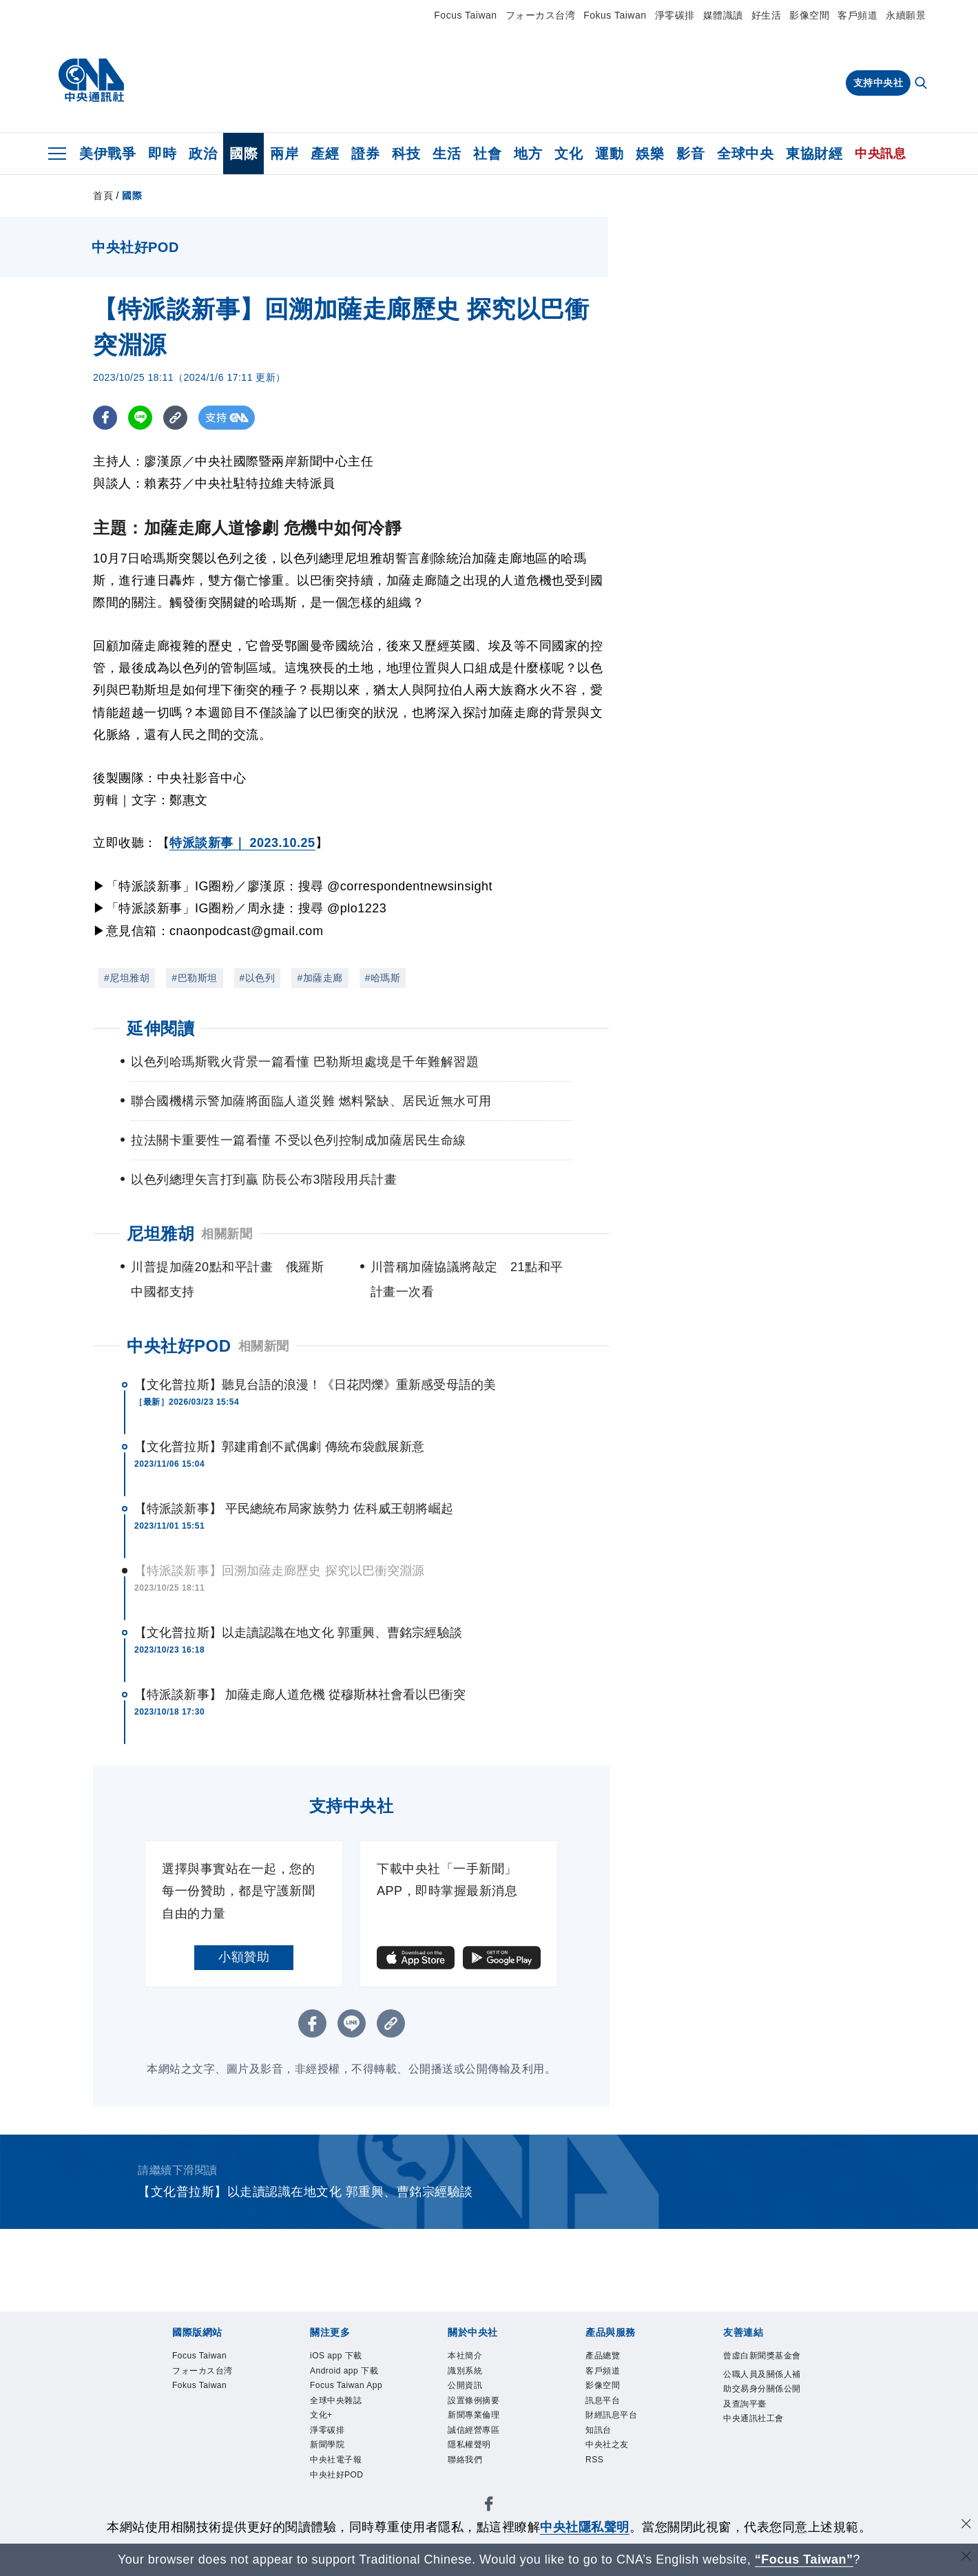 This screenshot has height=2576, width=978. I want to click on 【文化普拉斯】以走讀認識在地文化 郭重興、曹銘宗經驗談, so click(298, 1633).